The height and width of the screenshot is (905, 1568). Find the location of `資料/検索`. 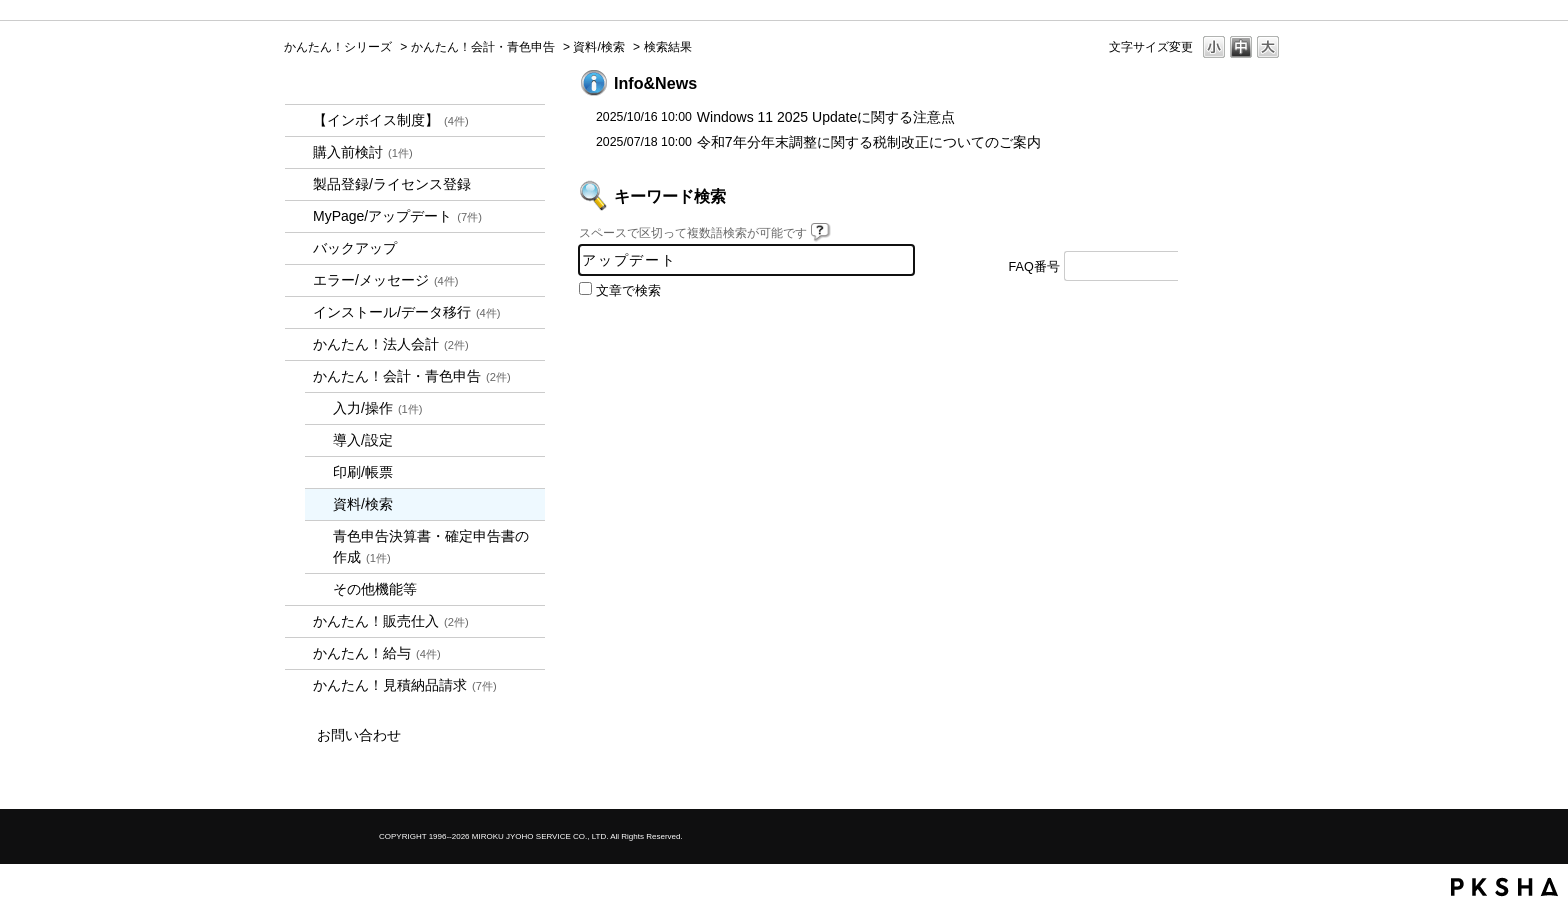

資料/検索 is located at coordinates (598, 47).